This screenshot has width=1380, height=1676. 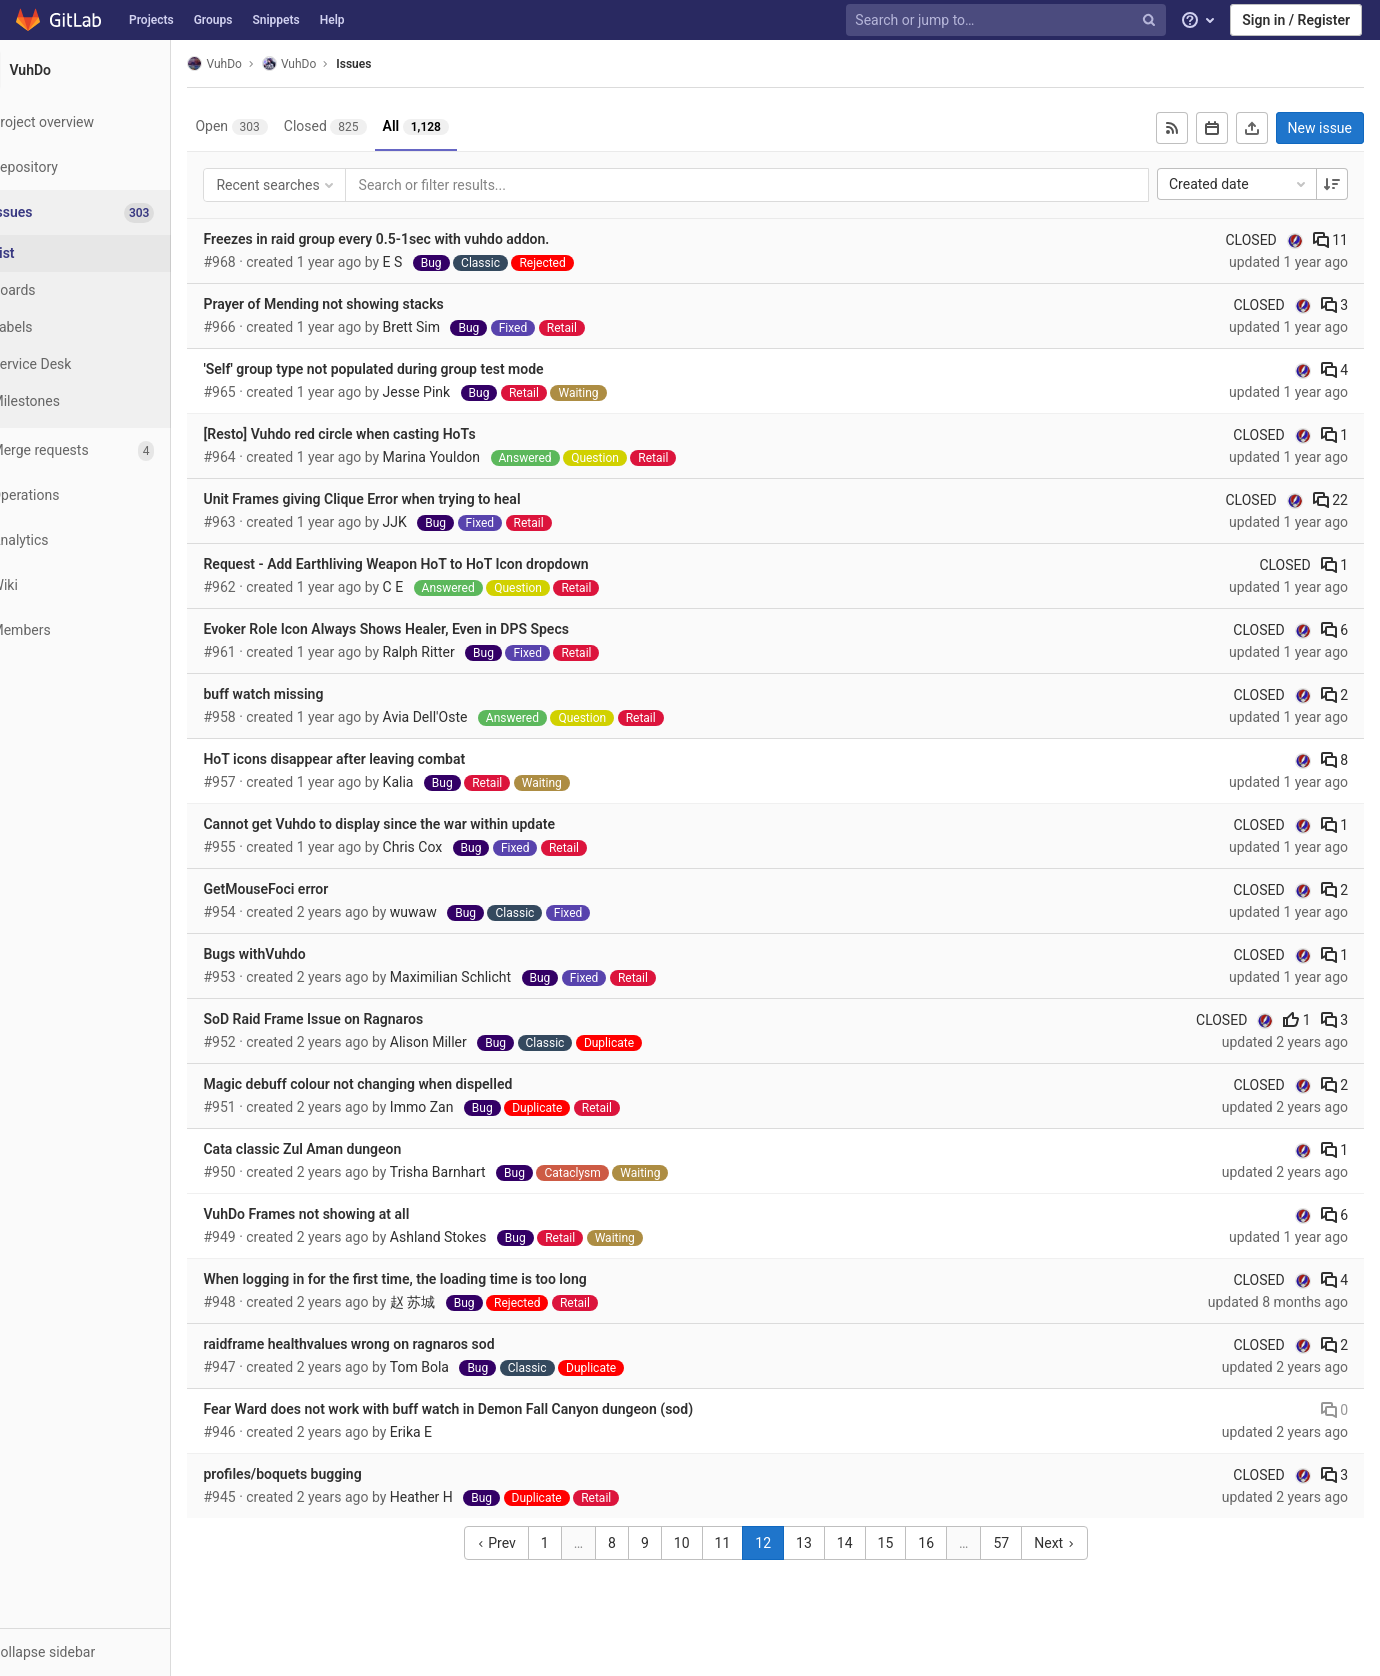 What do you see at coordinates (788, 1543) in the screenshot?
I see `12` at bounding box center [788, 1543].